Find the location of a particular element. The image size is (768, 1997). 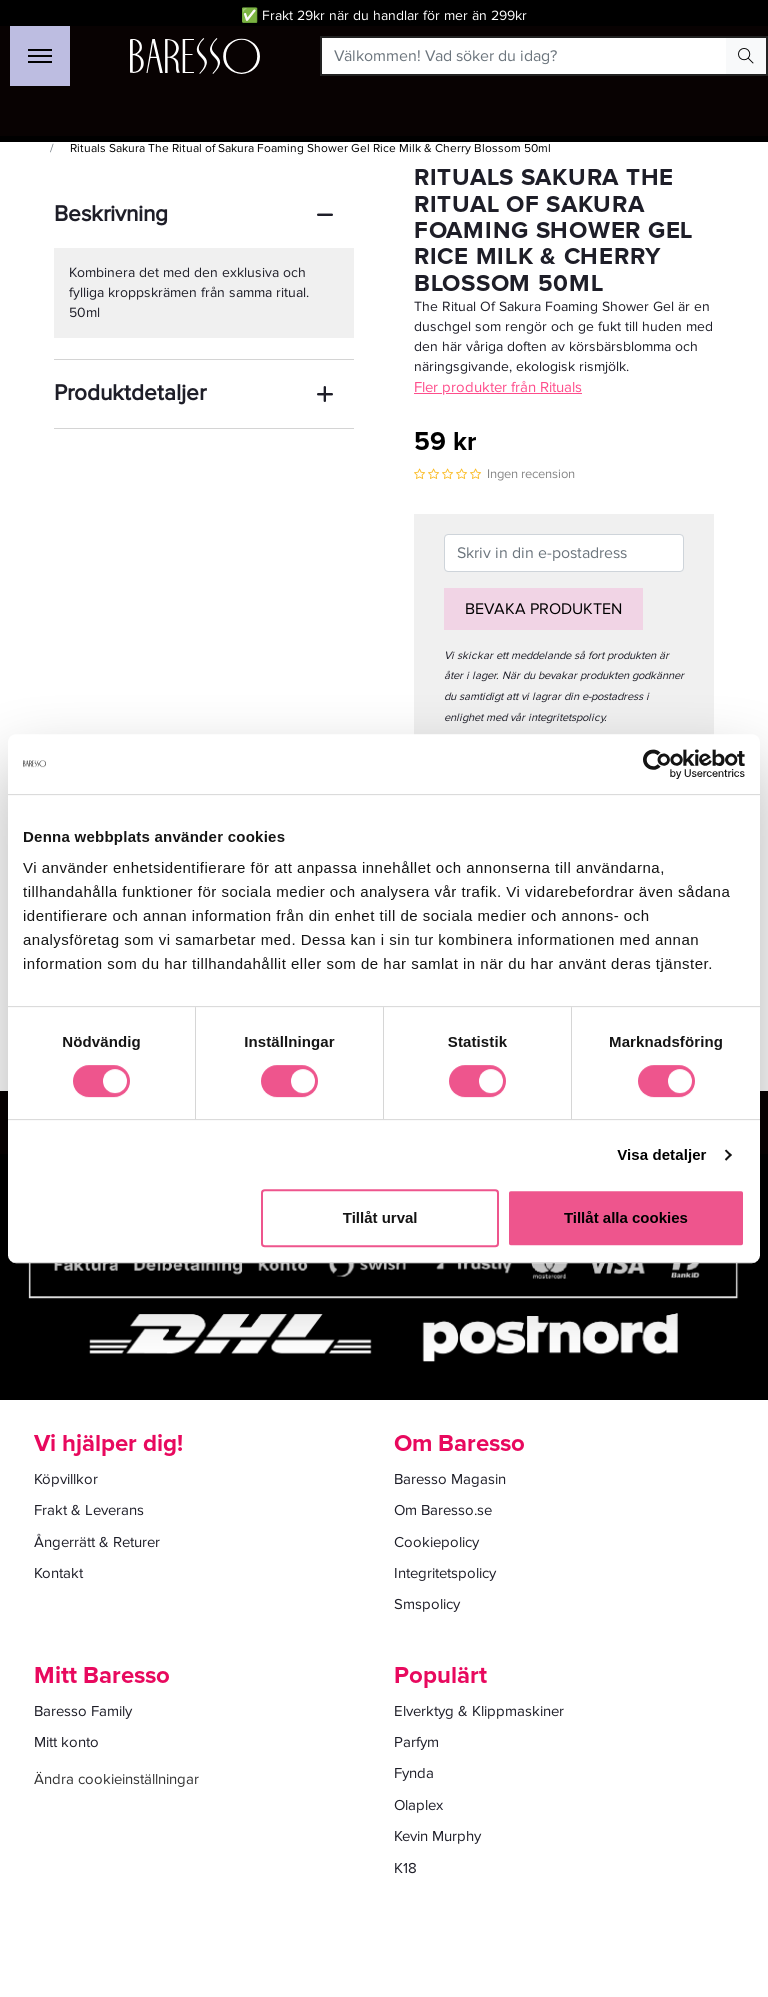

Baresso Magasin is located at coordinates (450, 1479).